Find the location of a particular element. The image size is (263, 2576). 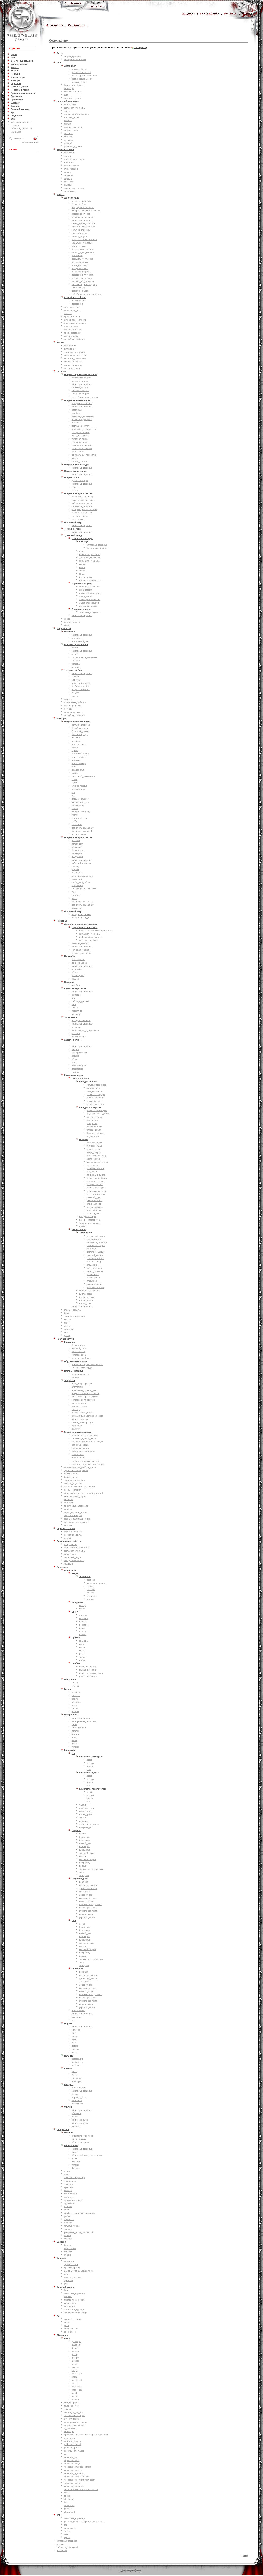

гильдия_ассасинов is located at coordinates (96, 1085).